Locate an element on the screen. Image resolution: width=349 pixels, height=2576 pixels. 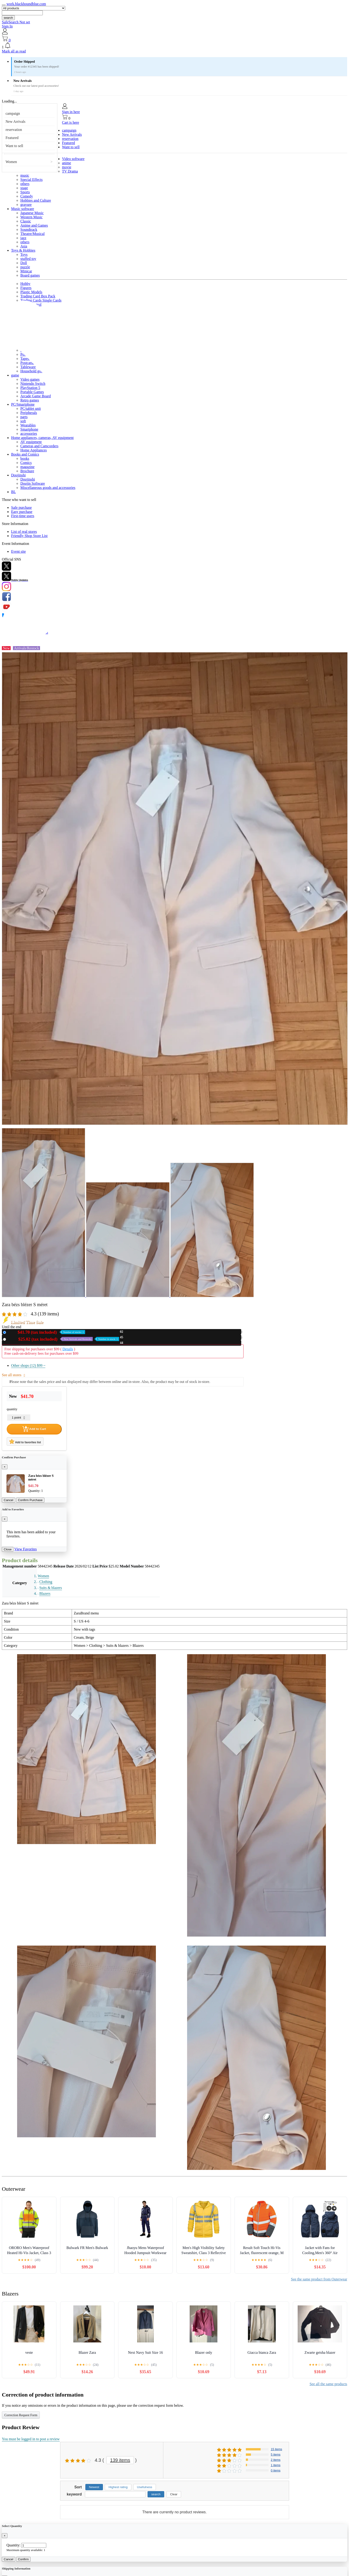
stage is located at coordinates (24, 188).